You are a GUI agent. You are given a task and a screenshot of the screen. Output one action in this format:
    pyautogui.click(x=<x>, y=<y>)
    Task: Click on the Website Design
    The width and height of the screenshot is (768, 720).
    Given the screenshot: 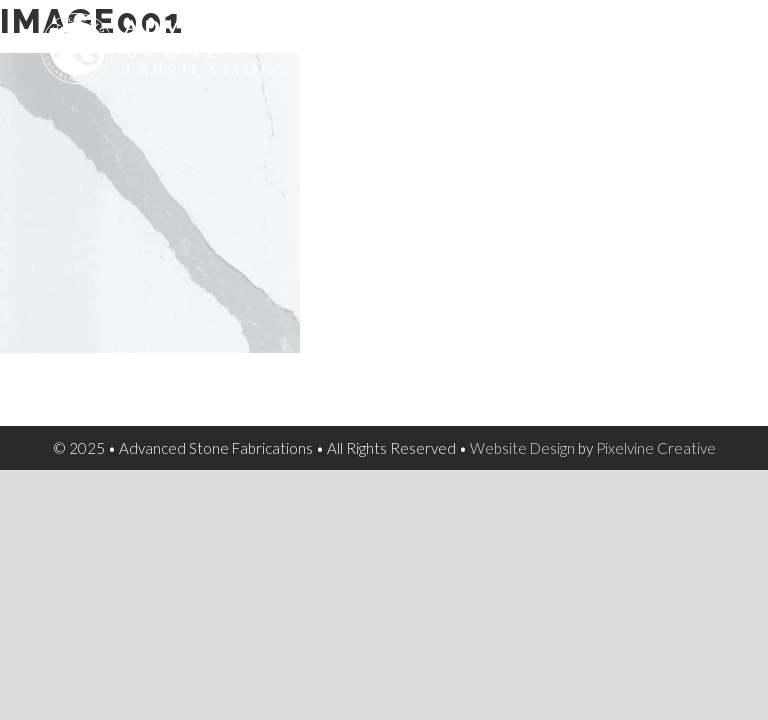 What is the action you would take?
    pyautogui.click(x=522, y=448)
    